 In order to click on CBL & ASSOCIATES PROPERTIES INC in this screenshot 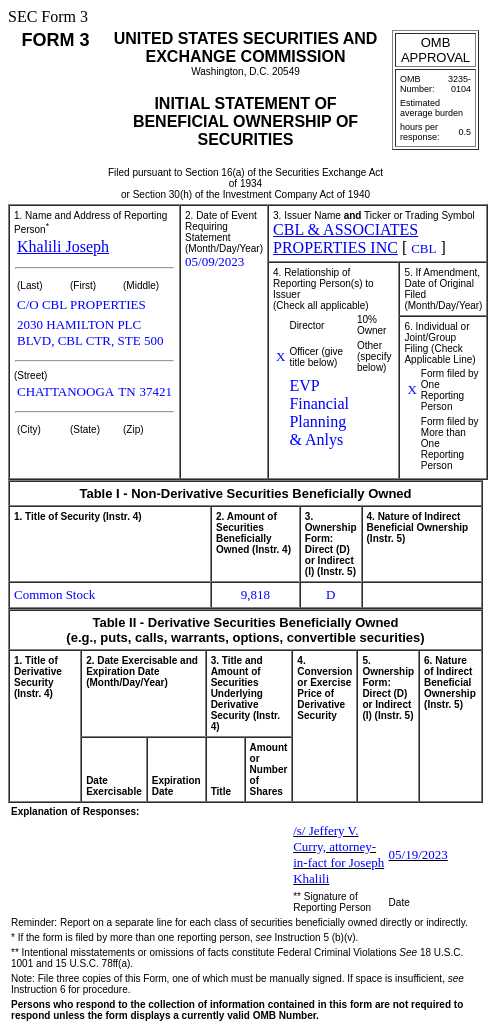, I will do `click(345, 238)`.